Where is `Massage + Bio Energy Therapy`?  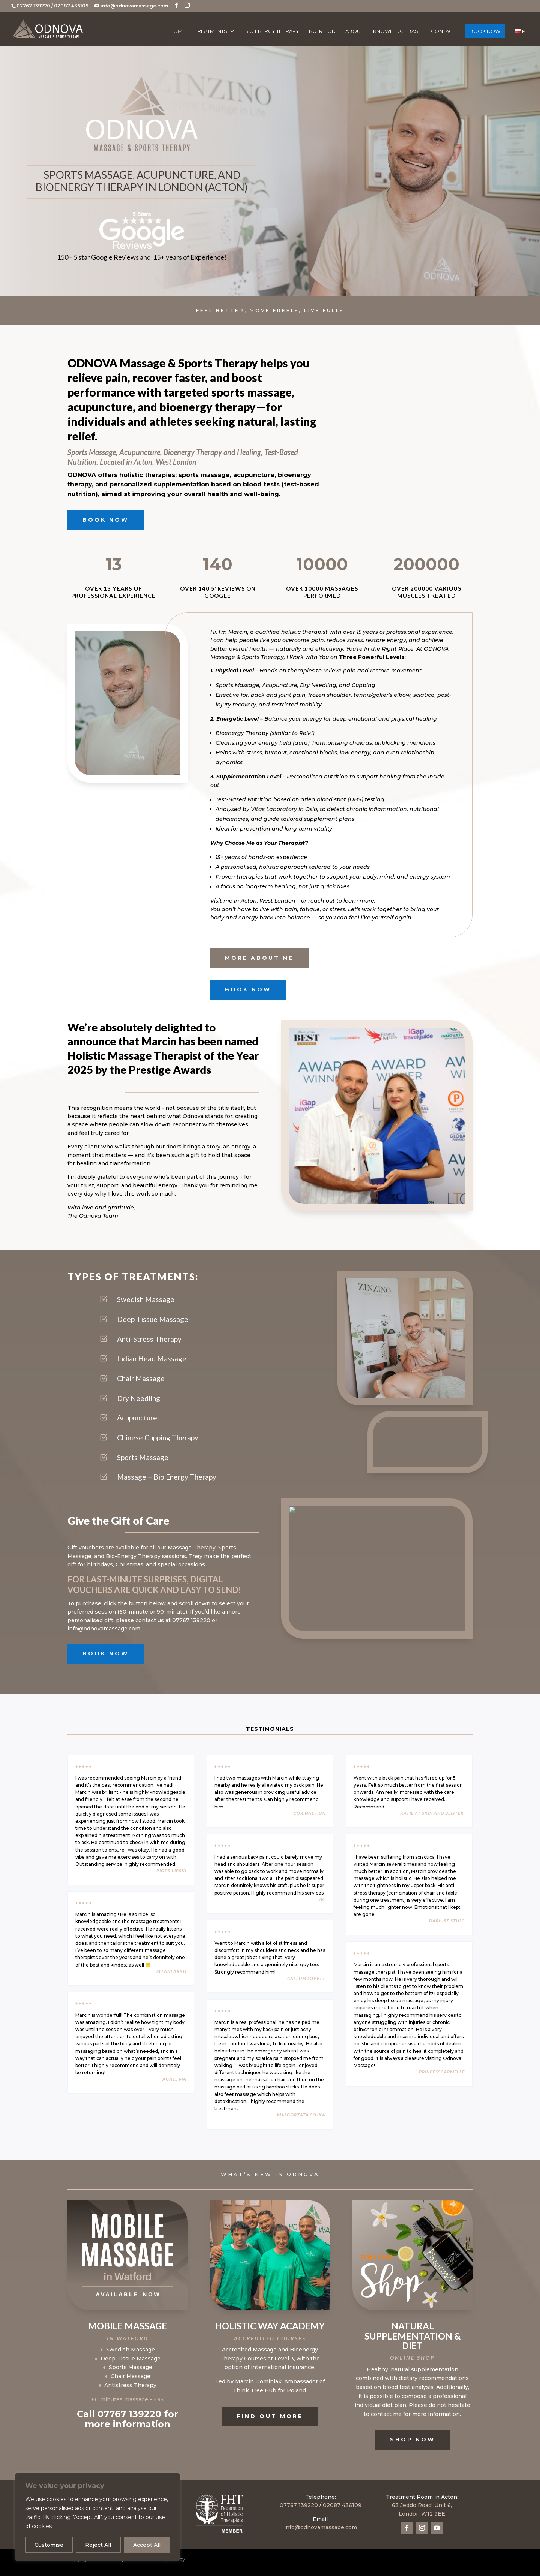 Massage + Bio Energy Therapy is located at coordinates (166, 1477).